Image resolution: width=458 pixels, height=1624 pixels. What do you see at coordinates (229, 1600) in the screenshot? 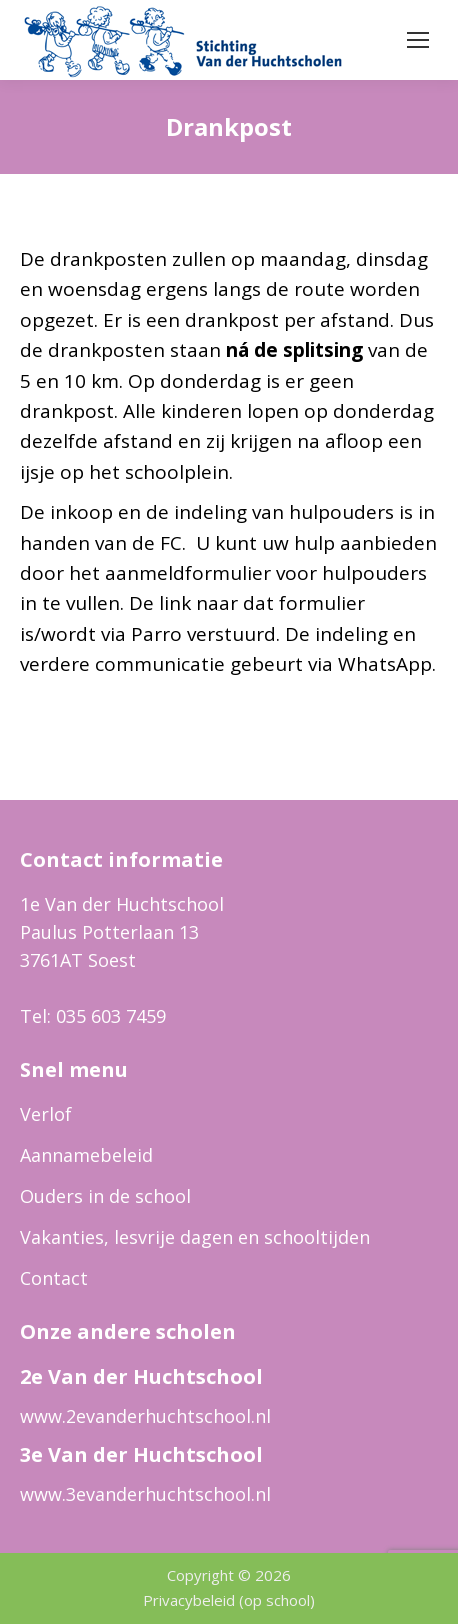
I see `Privacybeleid (op school)` at bounding box center [229, 1600].